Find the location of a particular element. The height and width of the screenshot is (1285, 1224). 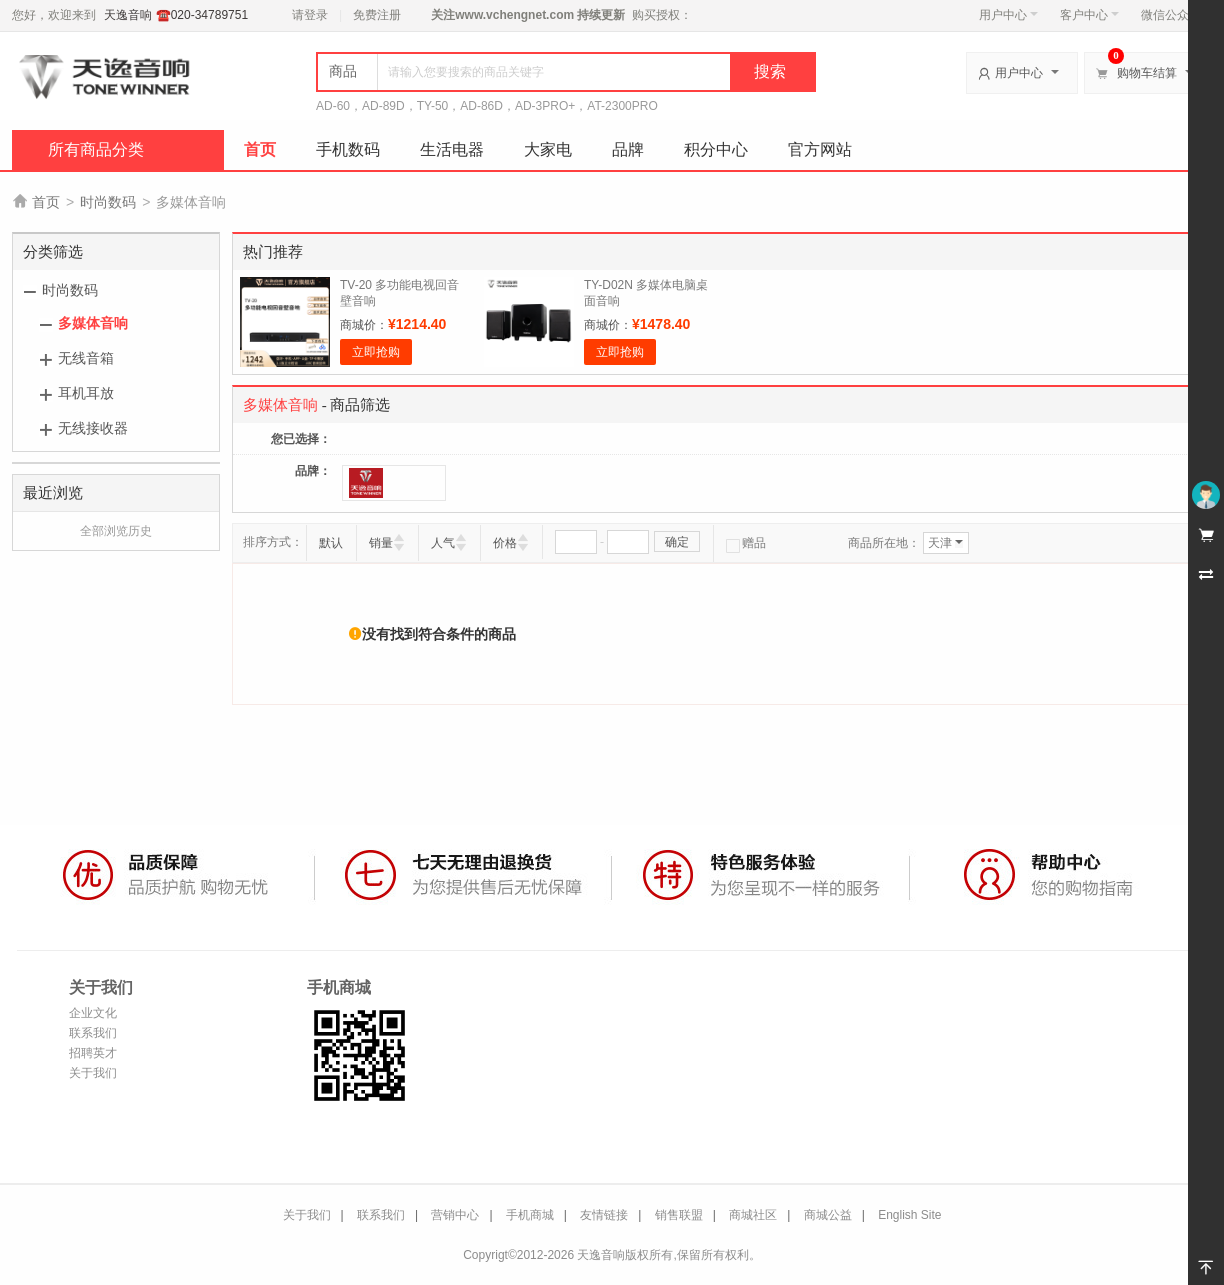

招聘英才 is located at coordinates (93, 1053).